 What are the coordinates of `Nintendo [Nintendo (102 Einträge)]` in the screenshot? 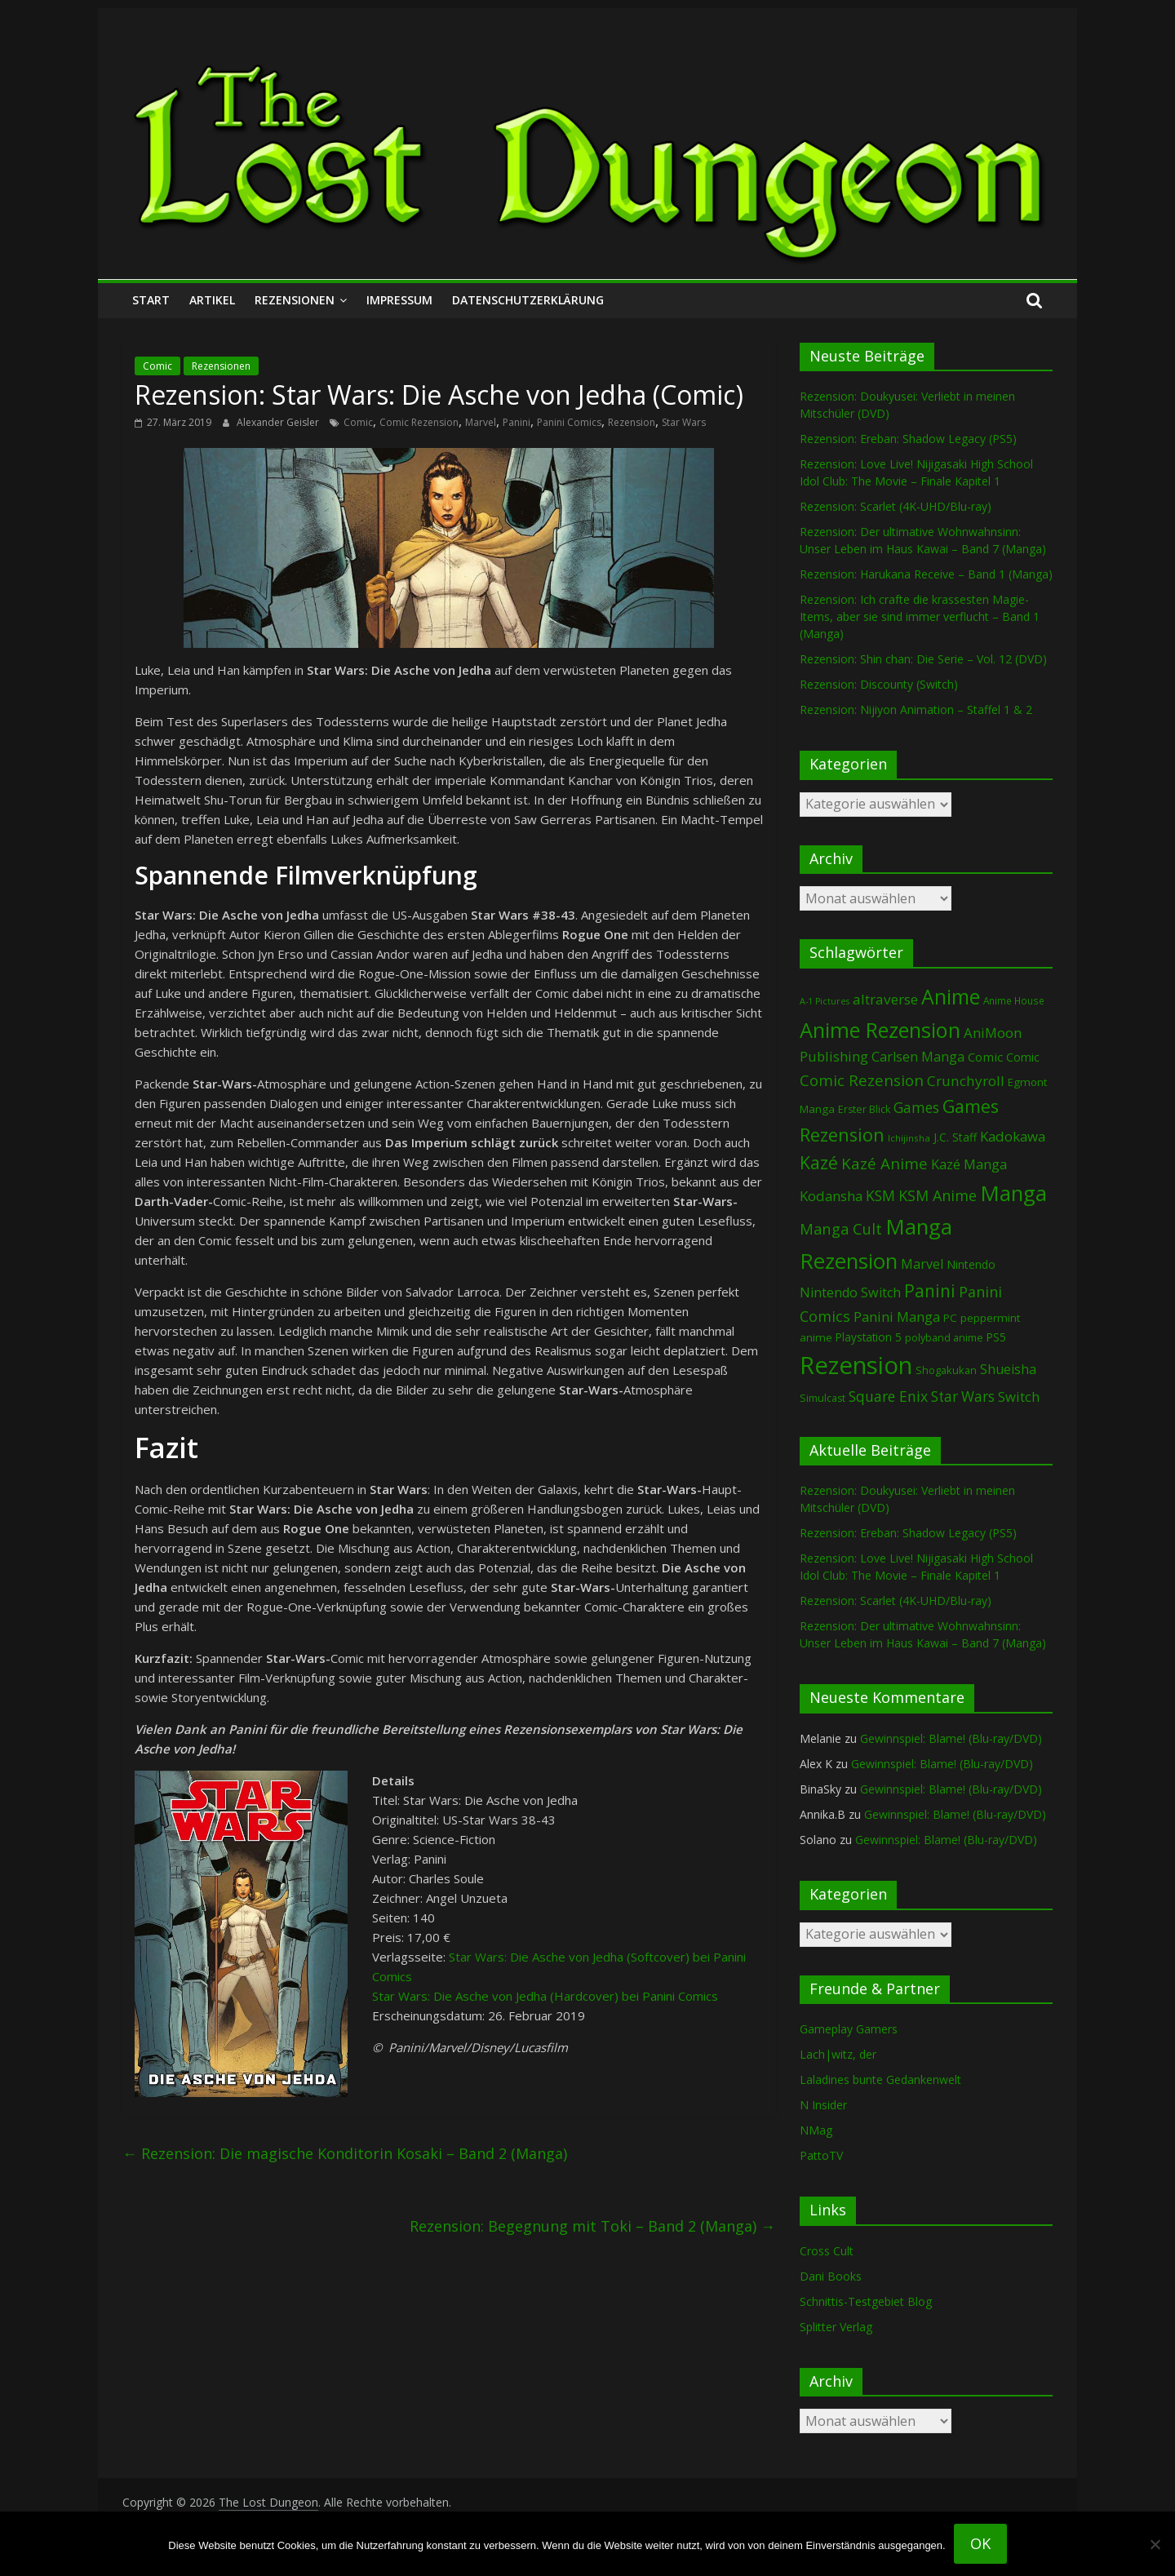 It's located at (971, 1264).